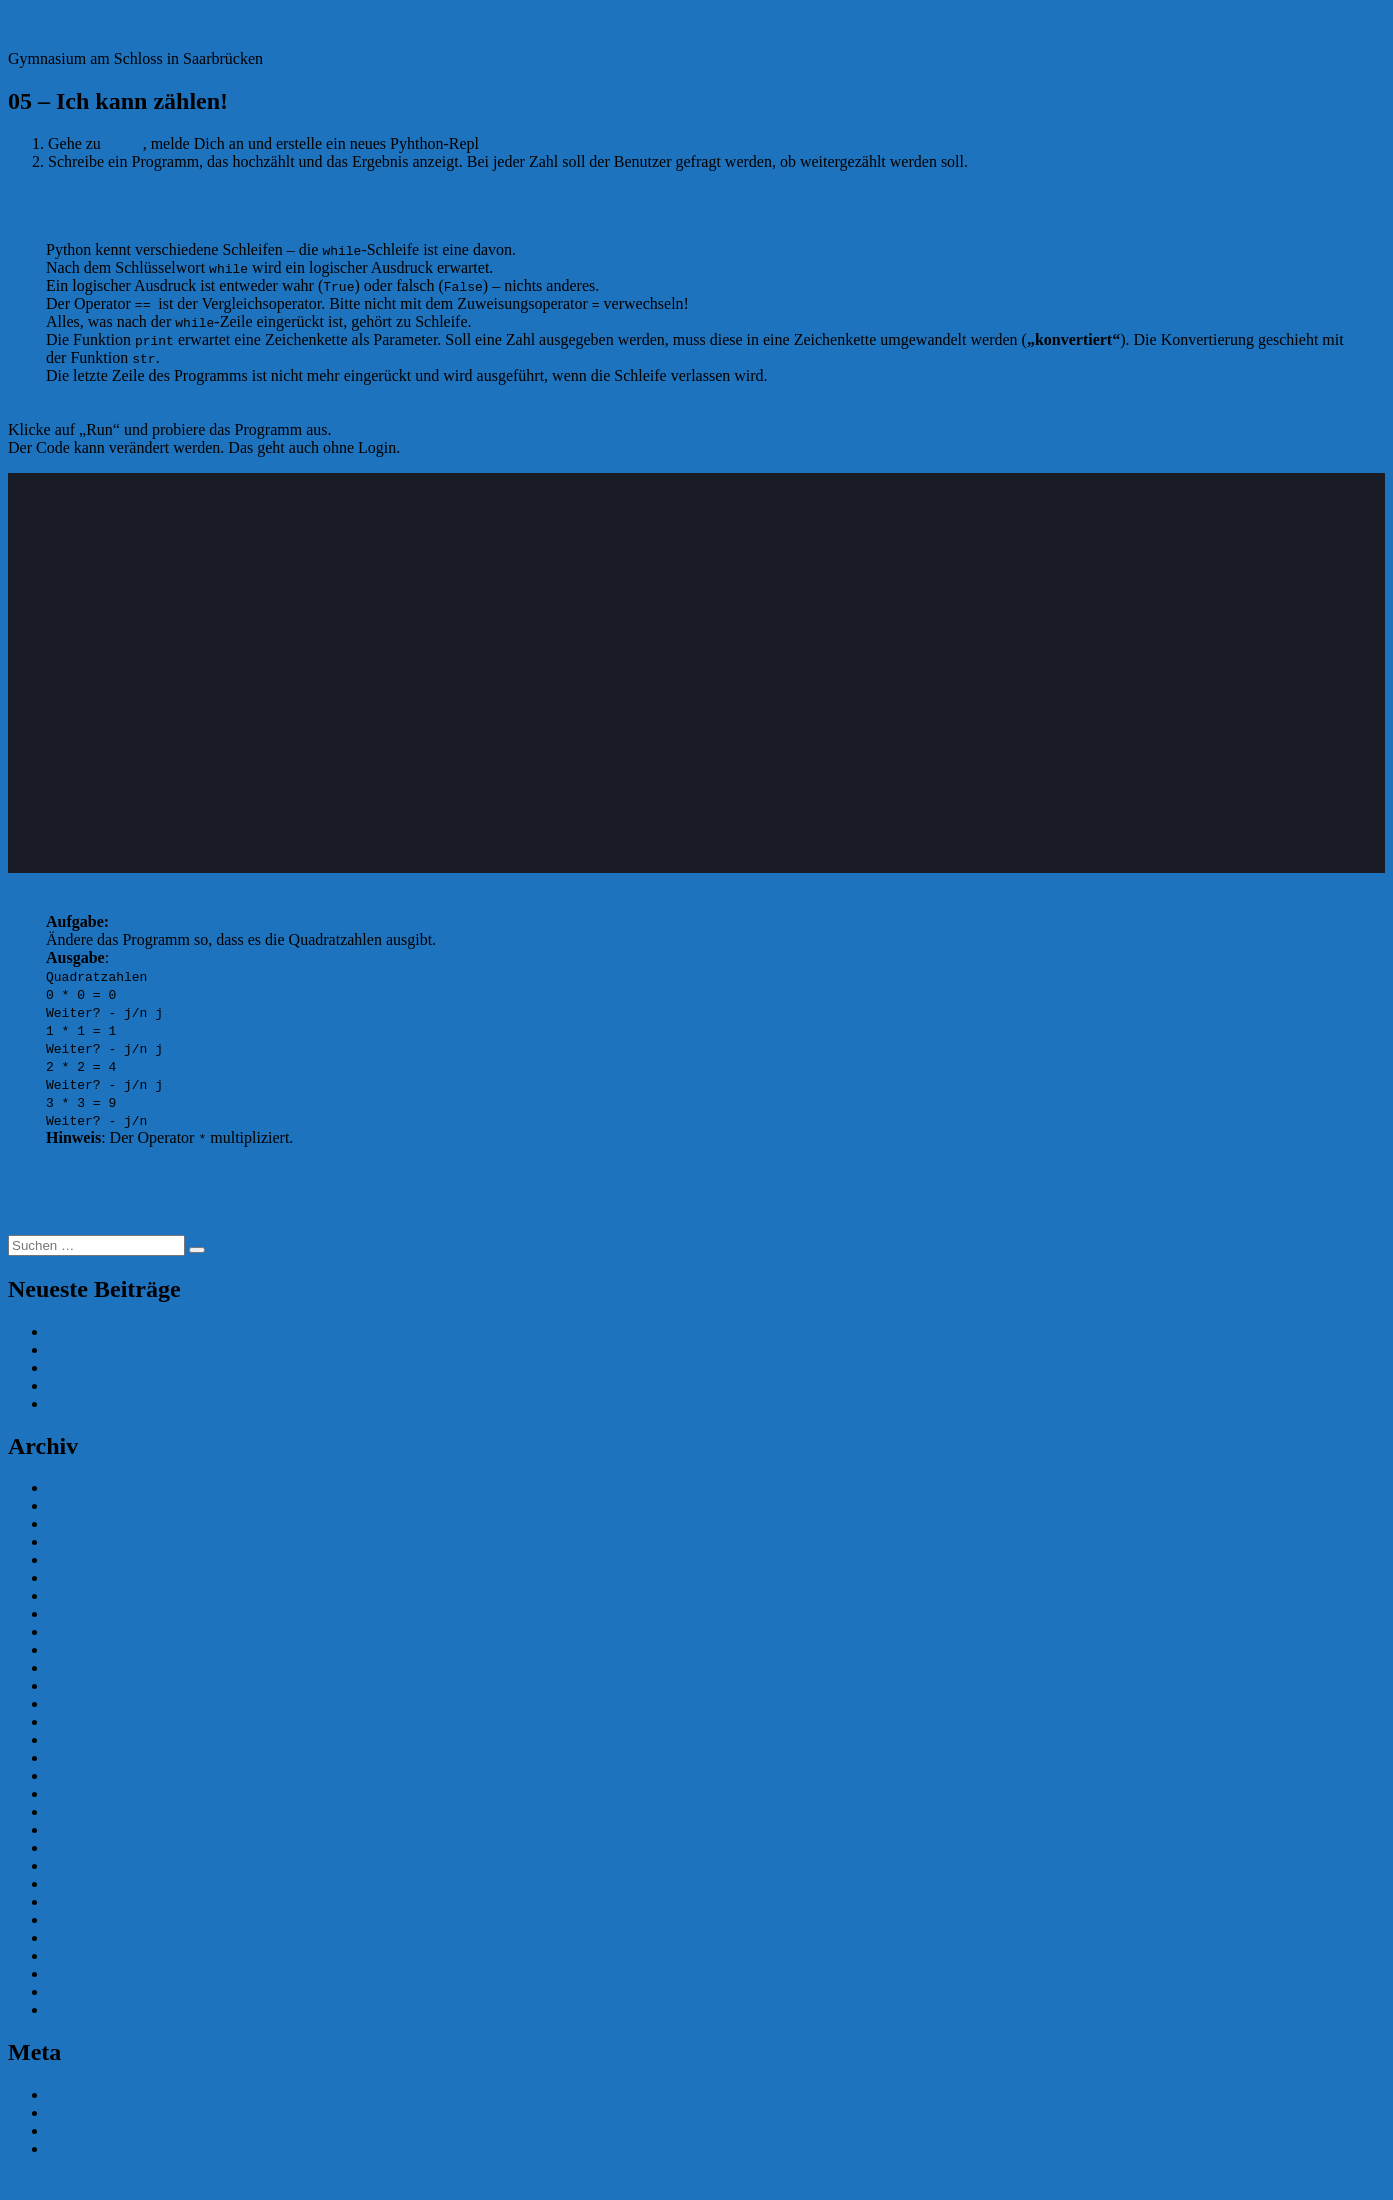  I want to click on Feed der Einträge, so click(105, 2112).